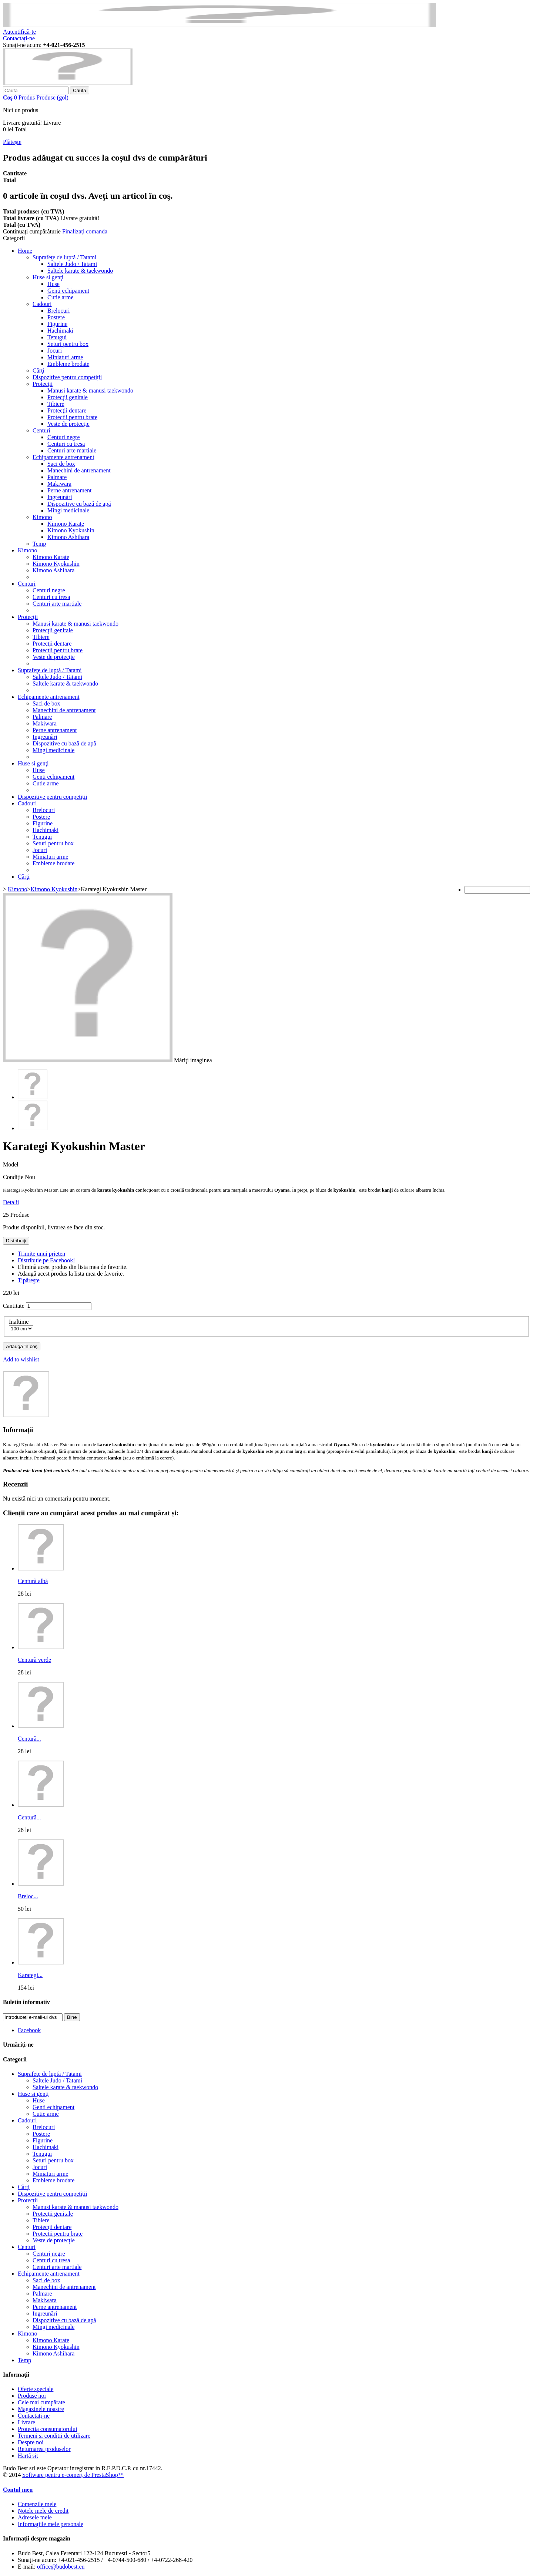 This screenshot has height=2576, width=533. I want to click on Jocuri, so click(54, 350).